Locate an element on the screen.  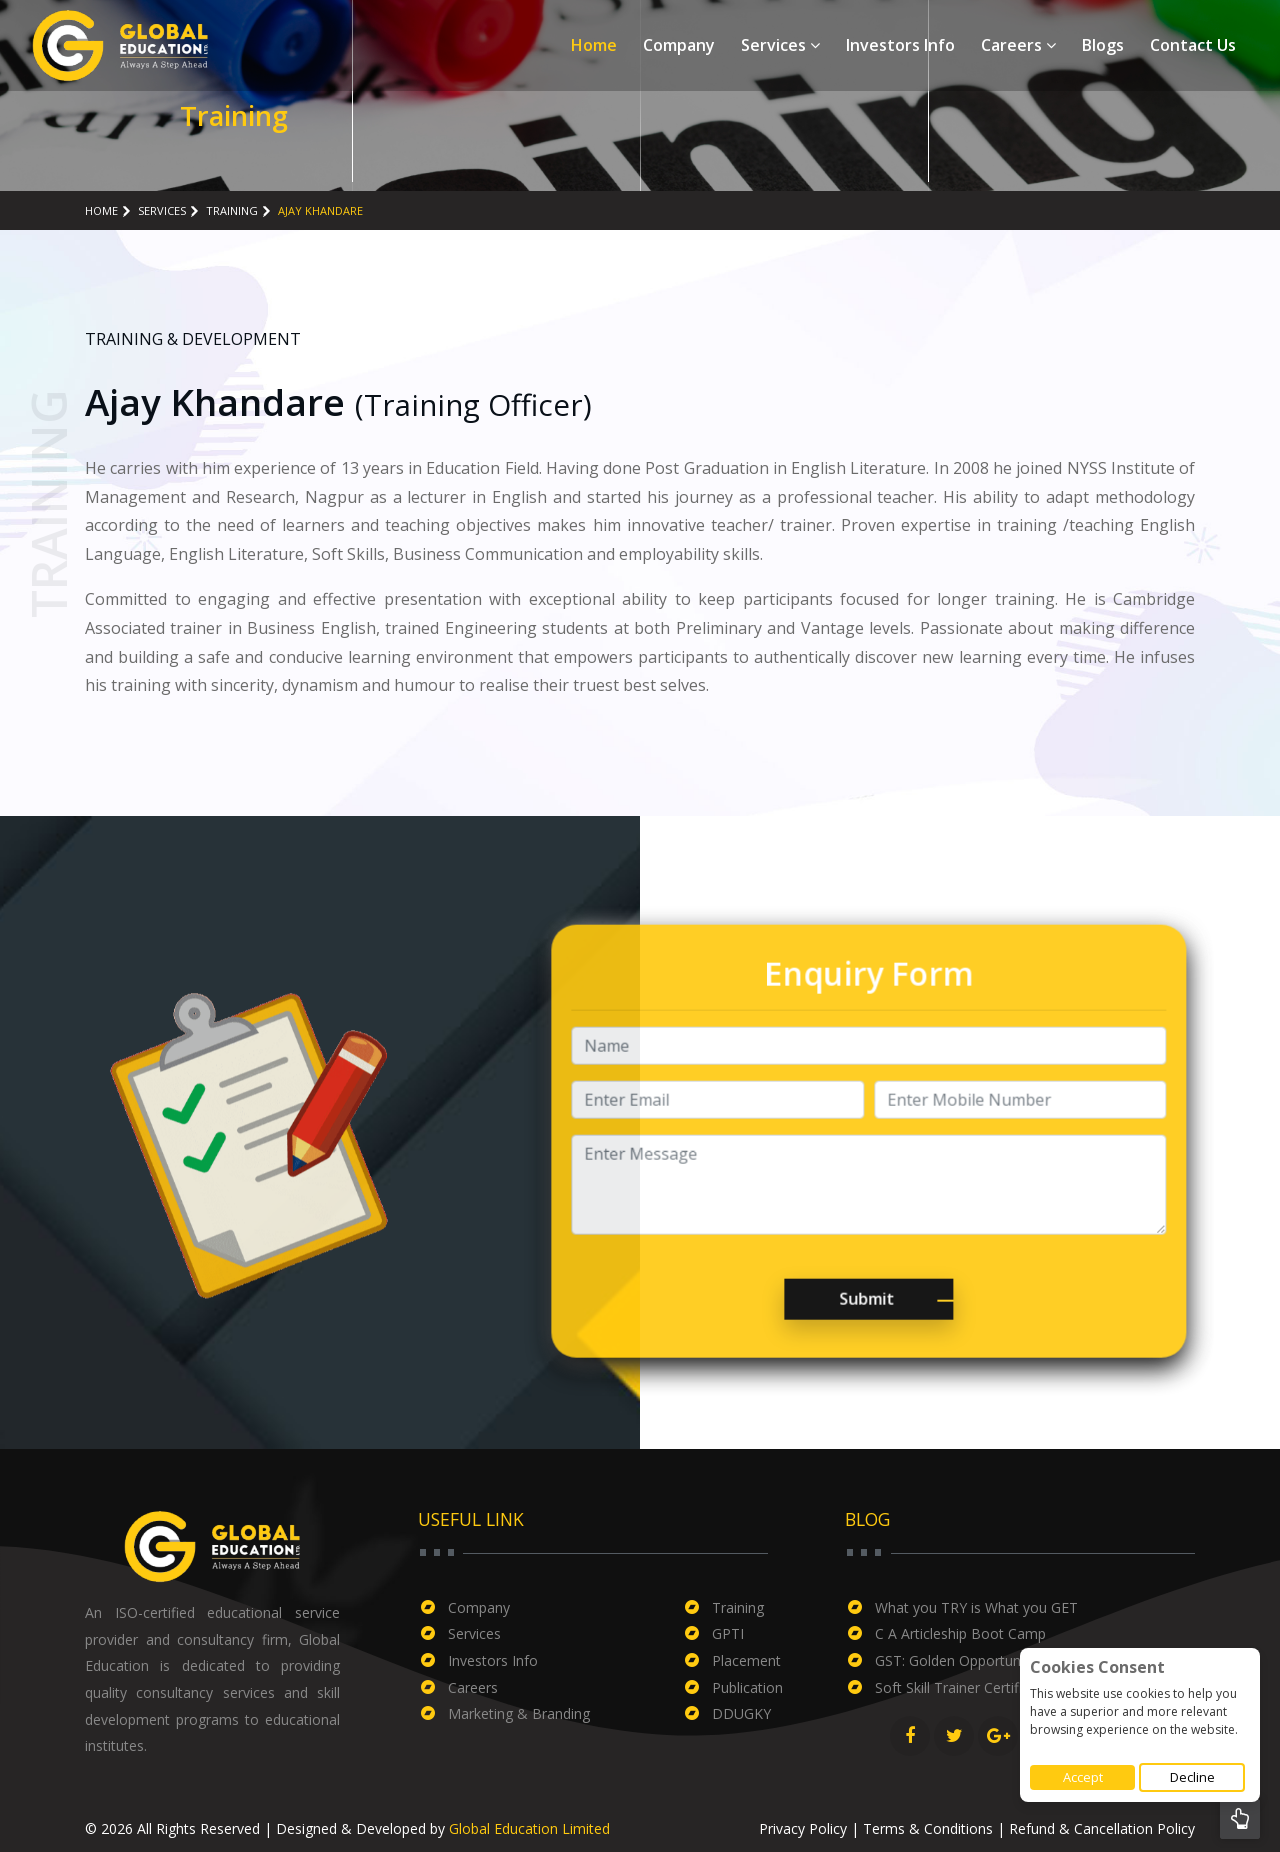
Blogs is located at coordinates (1103, 45).